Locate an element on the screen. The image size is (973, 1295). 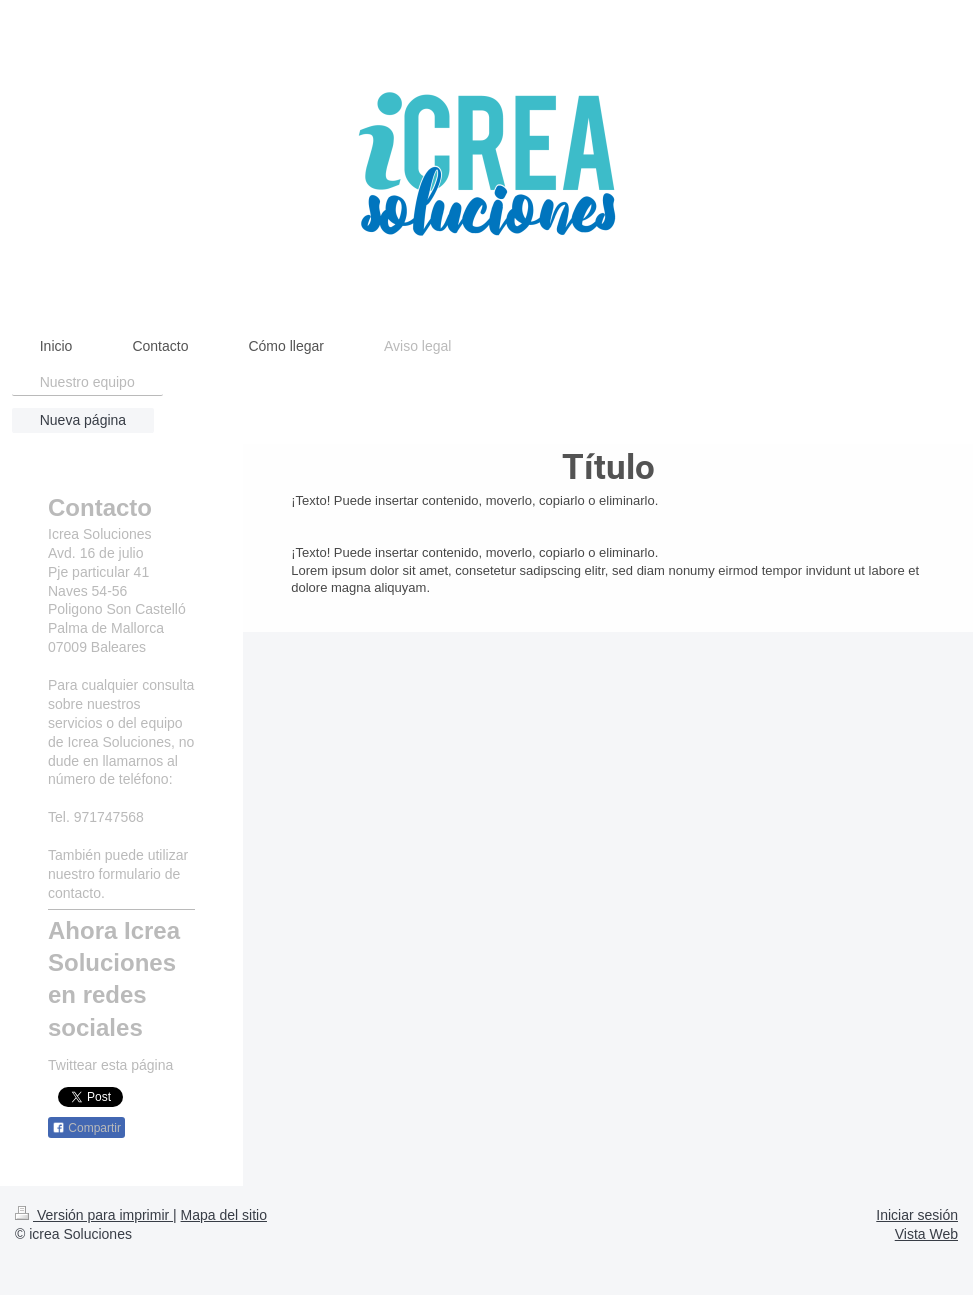
Compartir is located at coordinates (86, 1128).